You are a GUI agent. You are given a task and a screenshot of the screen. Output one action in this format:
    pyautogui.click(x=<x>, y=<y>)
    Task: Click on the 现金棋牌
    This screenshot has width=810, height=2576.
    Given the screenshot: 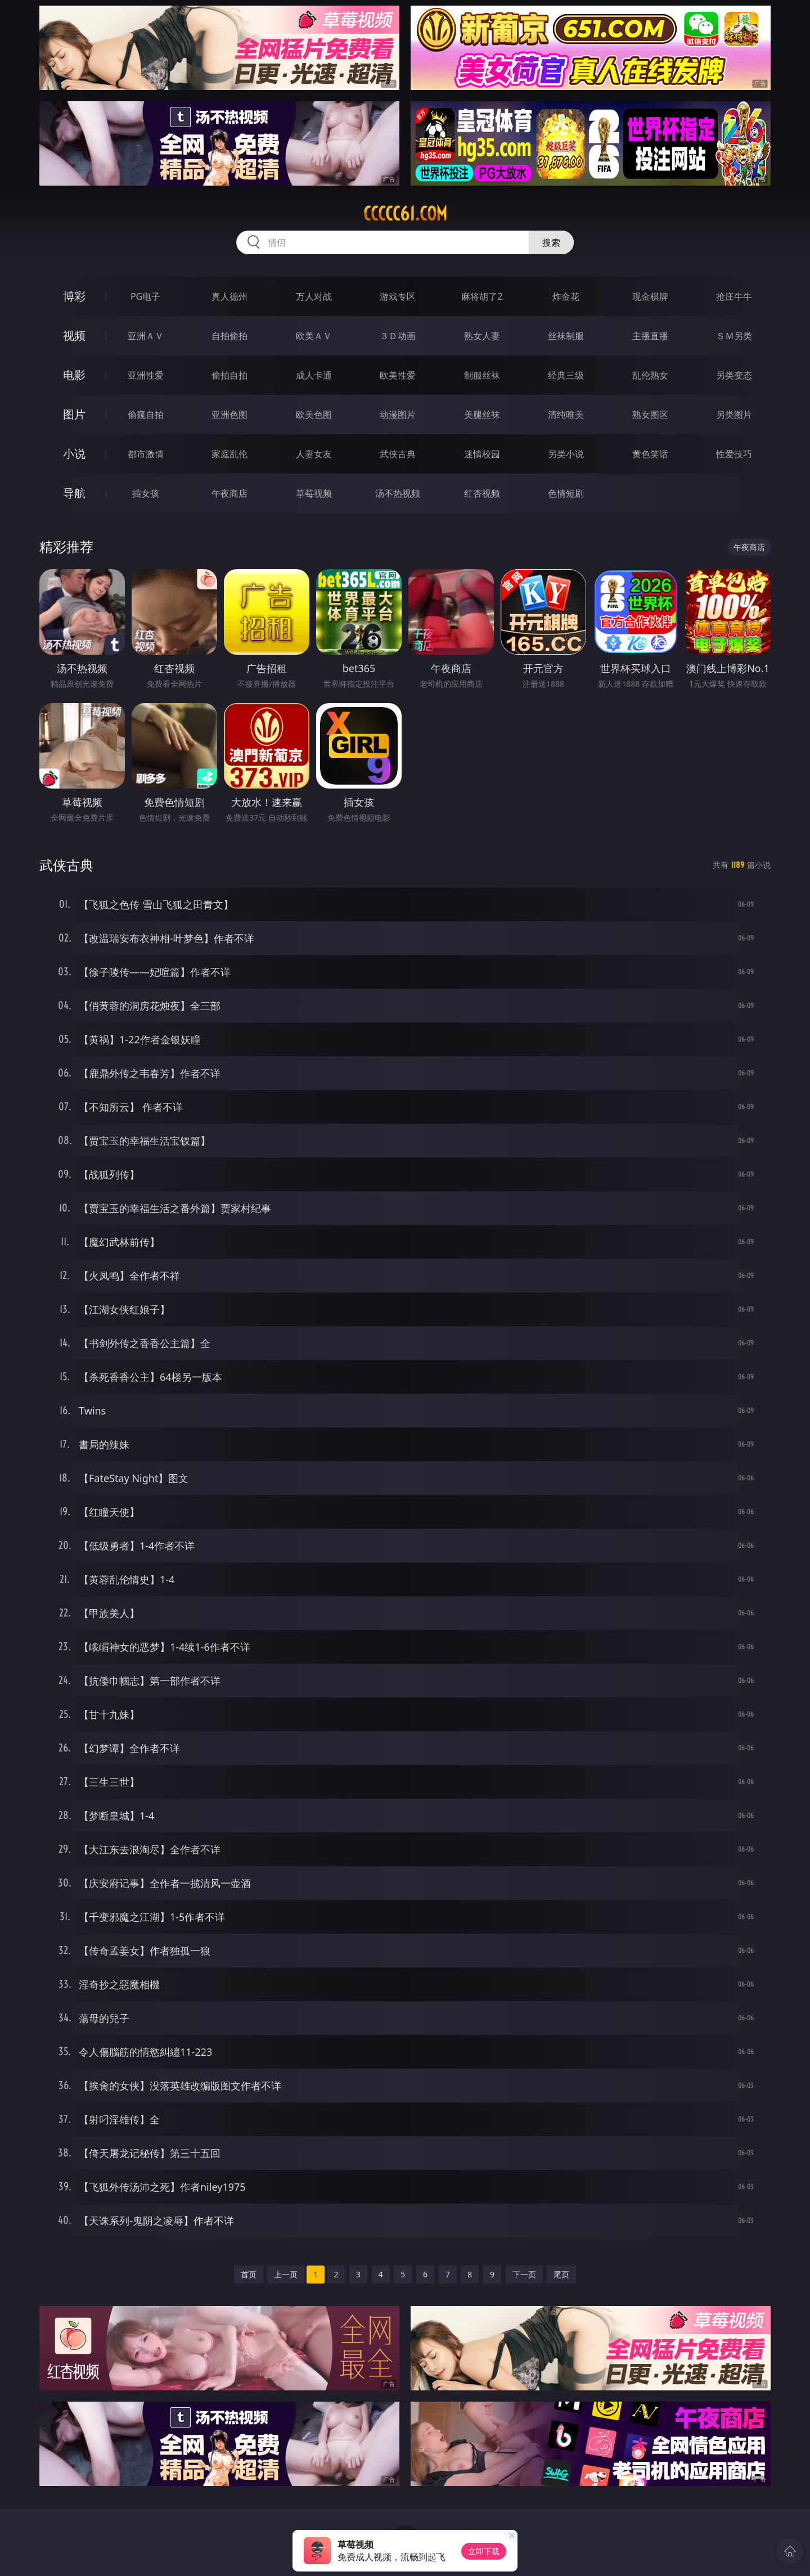 What is the action you would take?
    pyautogui.click(x=650, y=296)
    